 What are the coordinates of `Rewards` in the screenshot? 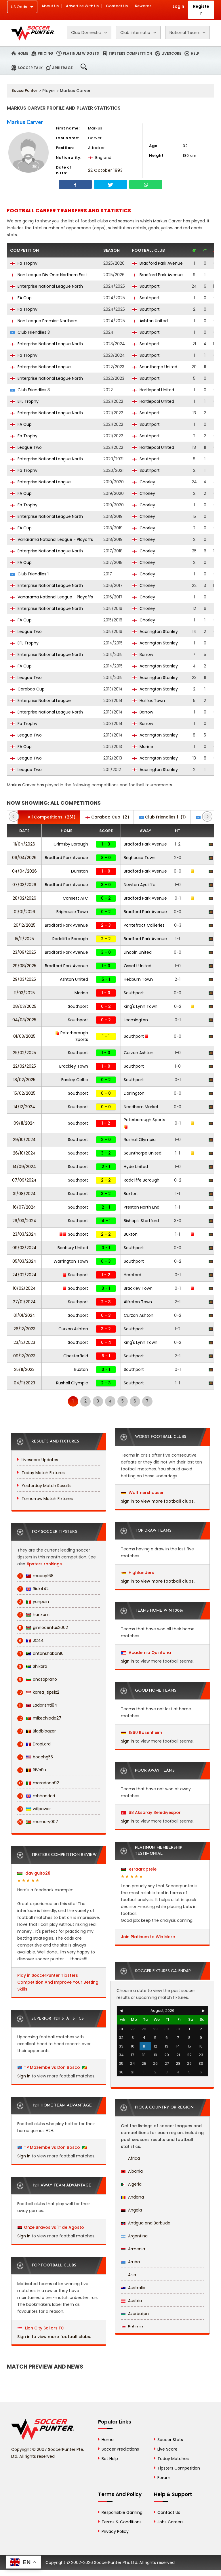 It's located at (143, 6).